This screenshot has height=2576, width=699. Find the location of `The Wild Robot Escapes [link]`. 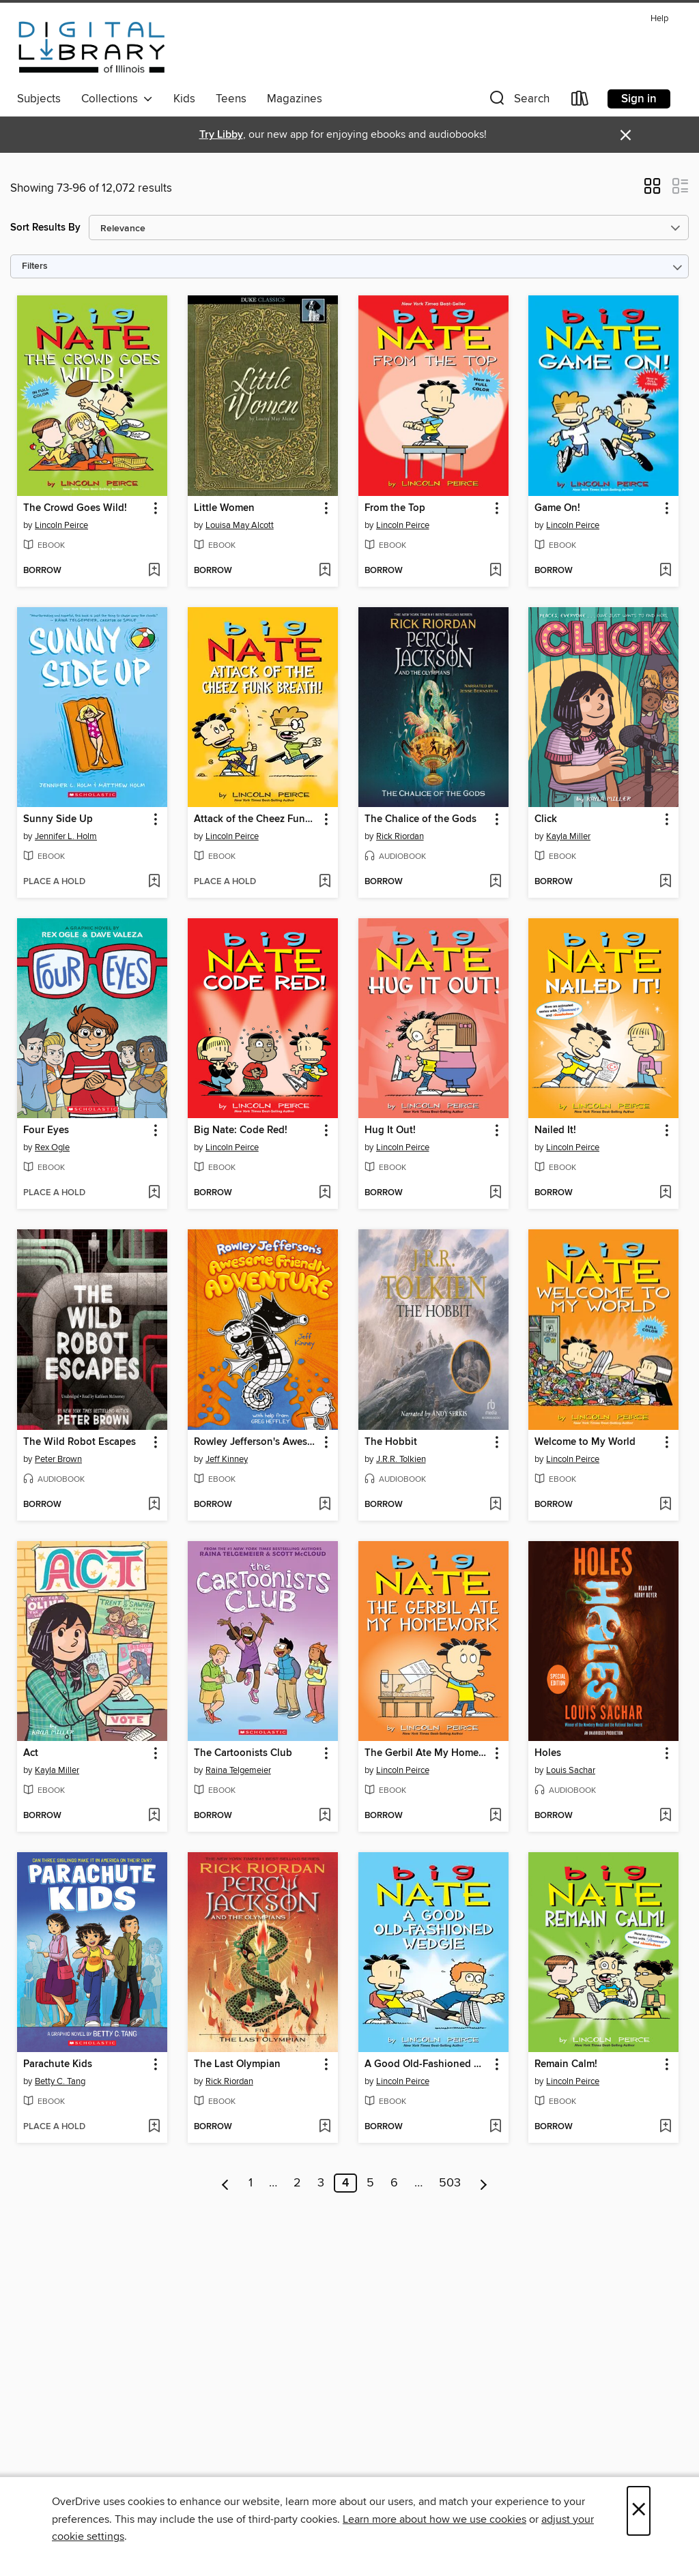

The Wild Robot Escapes [link] is located at coordinates (79, 1442).